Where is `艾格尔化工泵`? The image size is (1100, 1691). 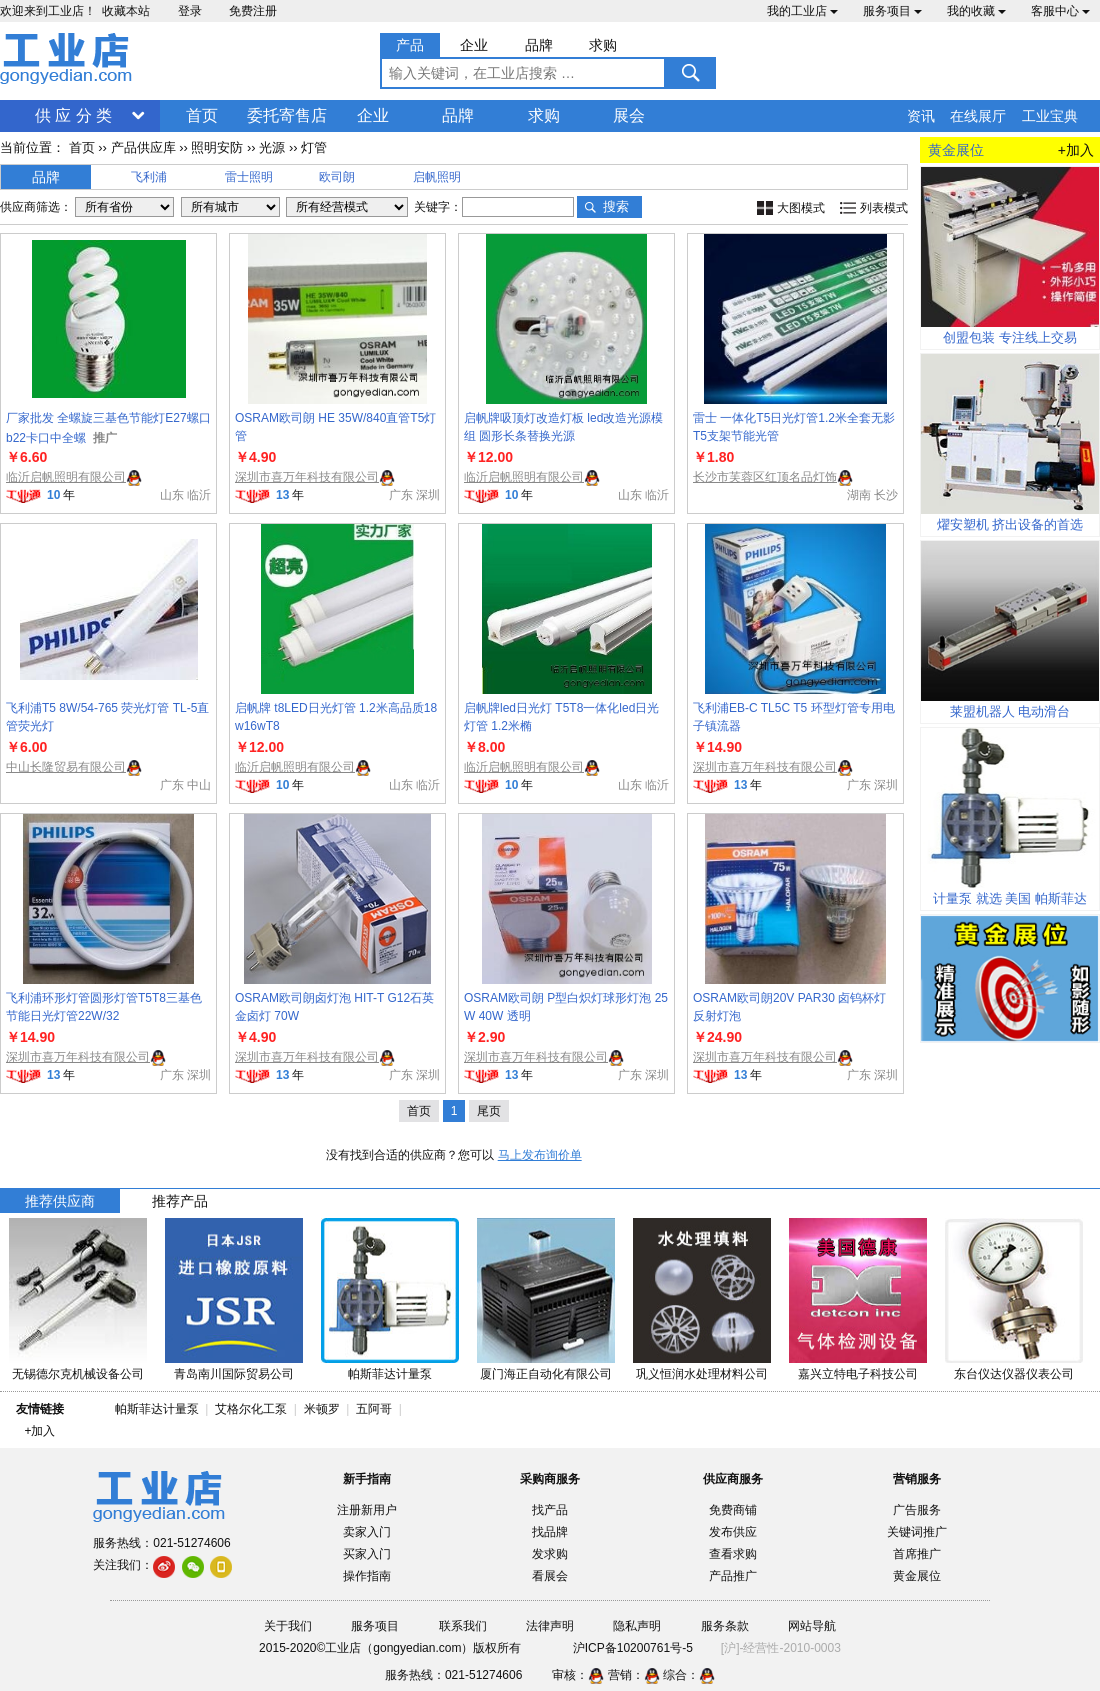
艾格尔化工泵 is located at coordinates (251, 1409).